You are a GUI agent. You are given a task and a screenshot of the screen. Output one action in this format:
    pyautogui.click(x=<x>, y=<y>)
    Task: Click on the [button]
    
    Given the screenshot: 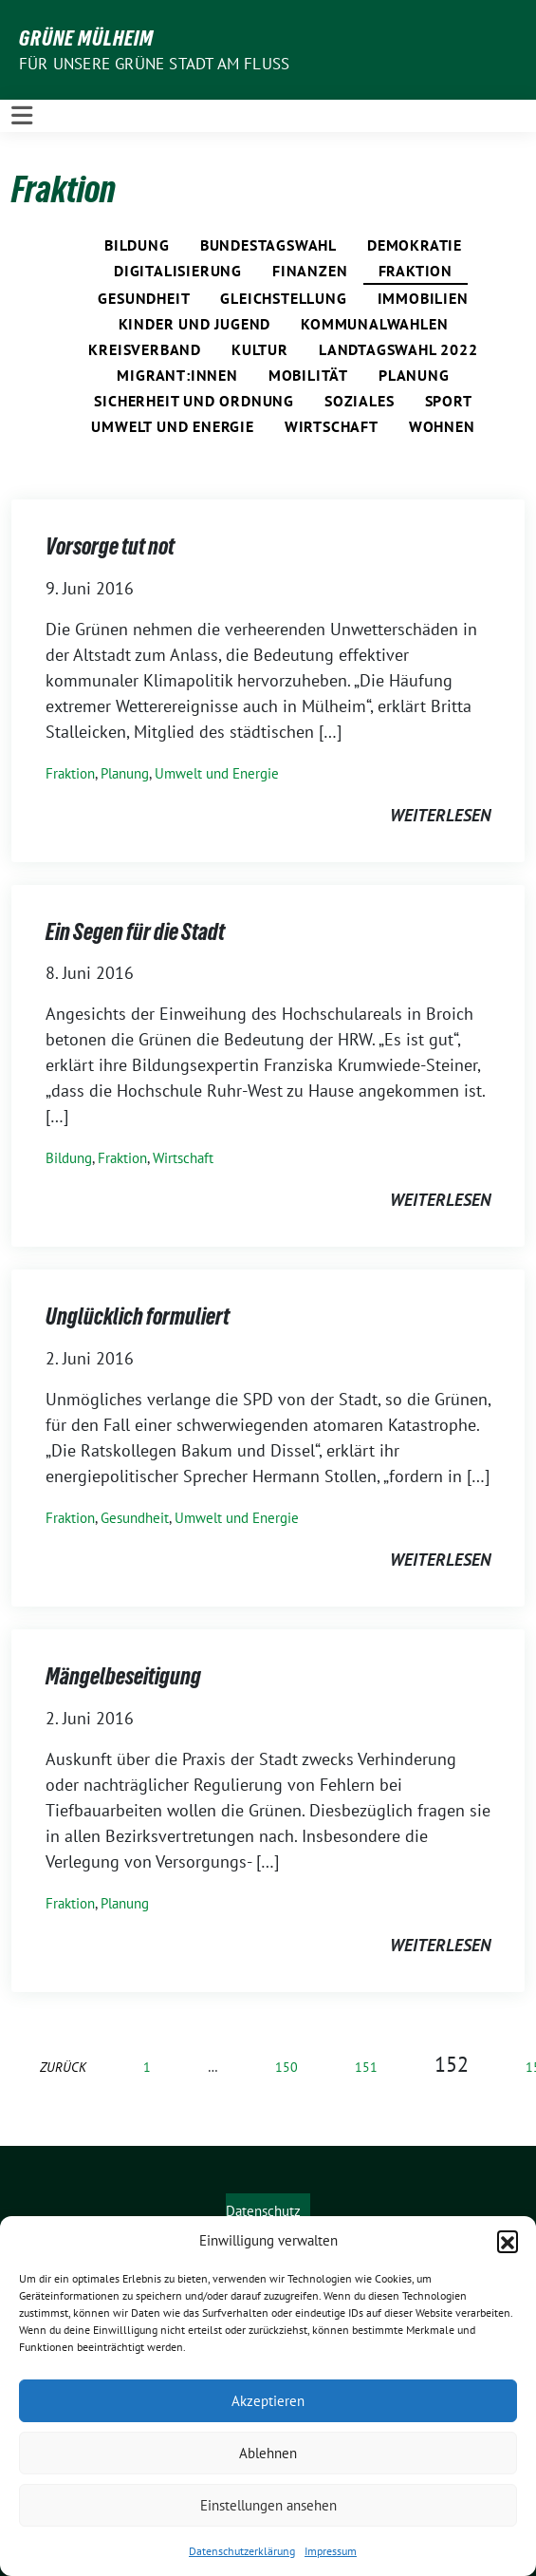 What is the action you would take?
    pyautogui.click(x=507, y=2240)
    